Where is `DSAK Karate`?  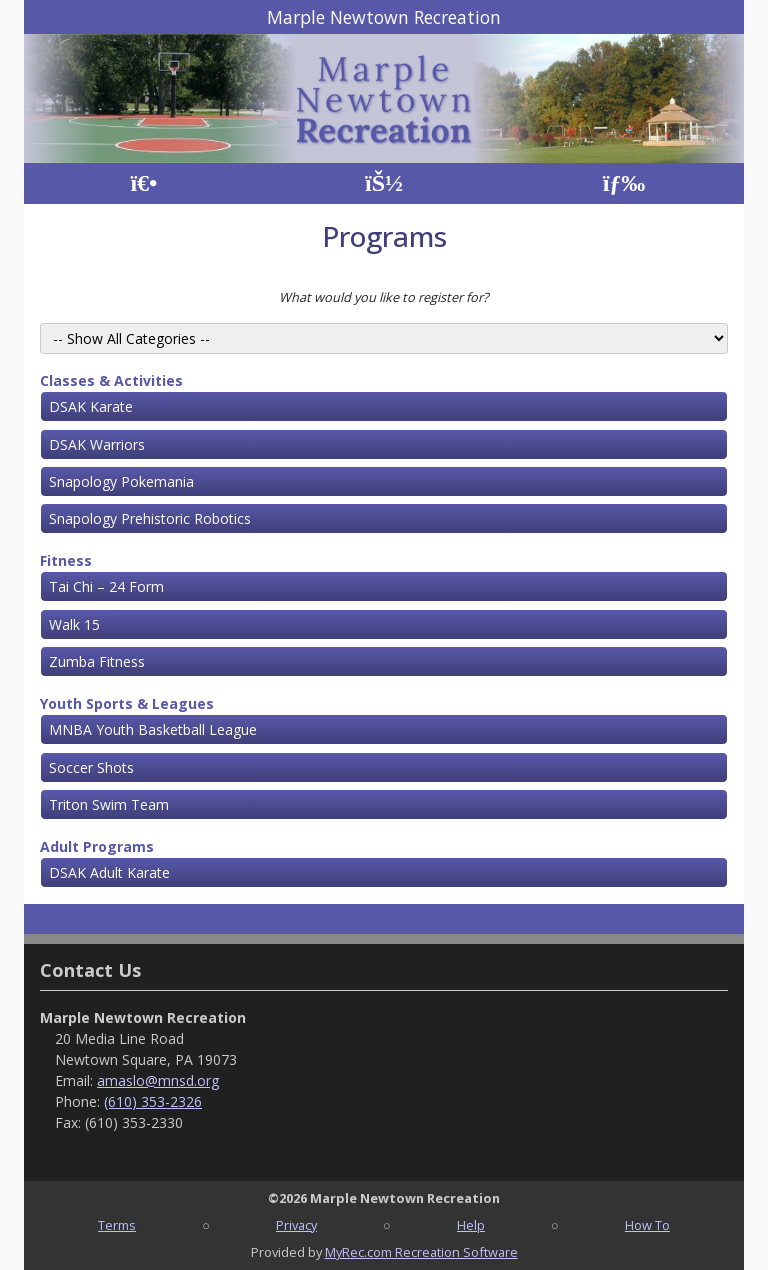
DSAK Karate is located at coordinates (91, 406).